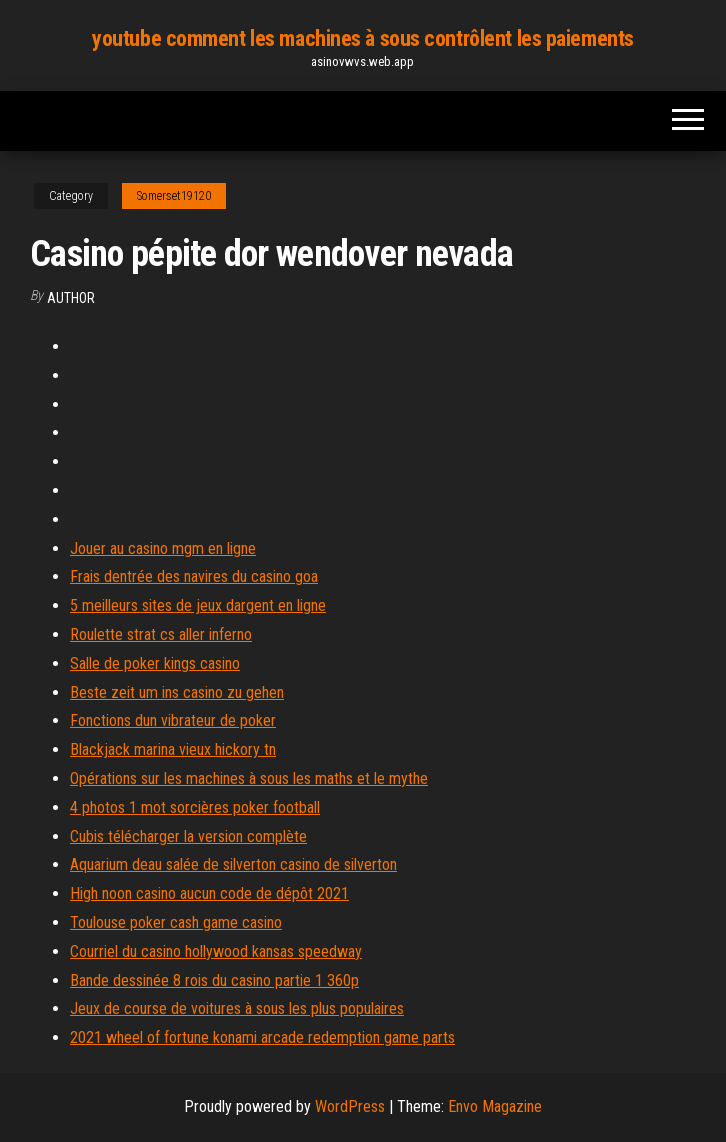  I want to click on author, so click(71, 298).